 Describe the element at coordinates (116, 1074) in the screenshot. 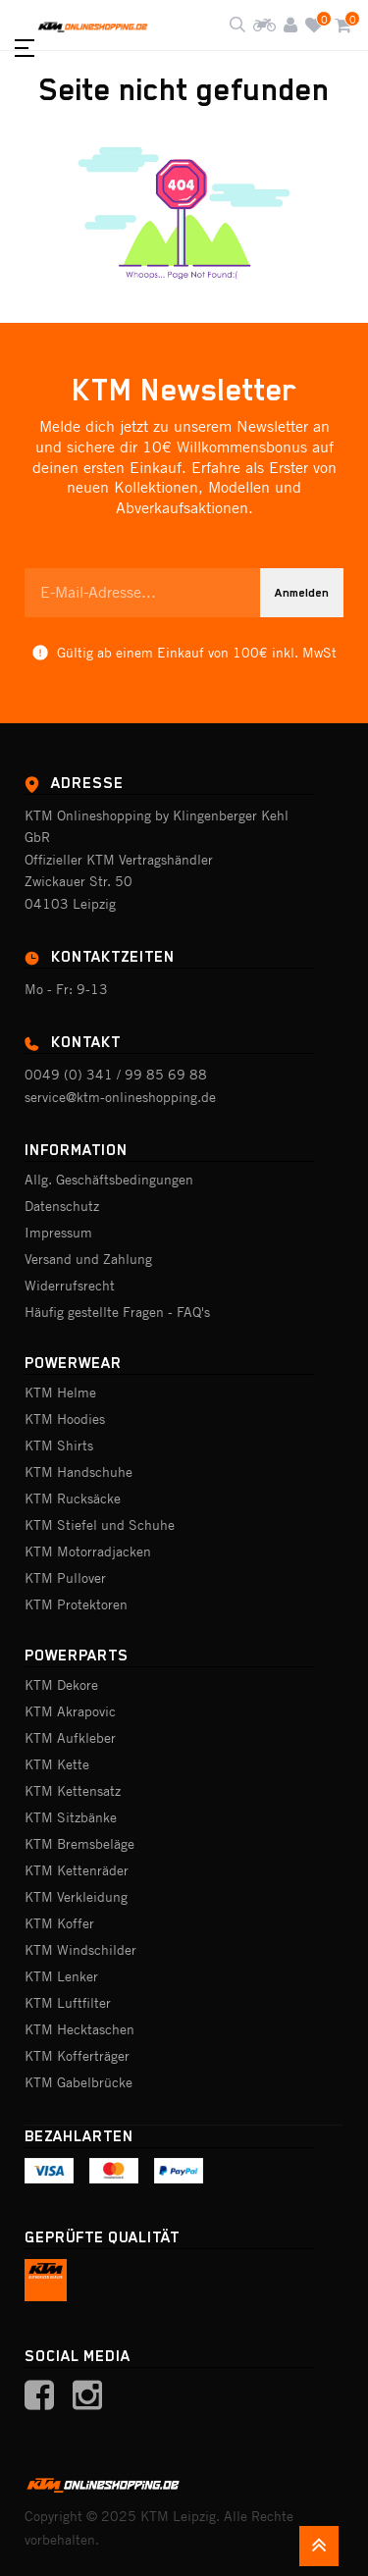

I see `0049 (0) 341 / 99 85 69 88` at that location.